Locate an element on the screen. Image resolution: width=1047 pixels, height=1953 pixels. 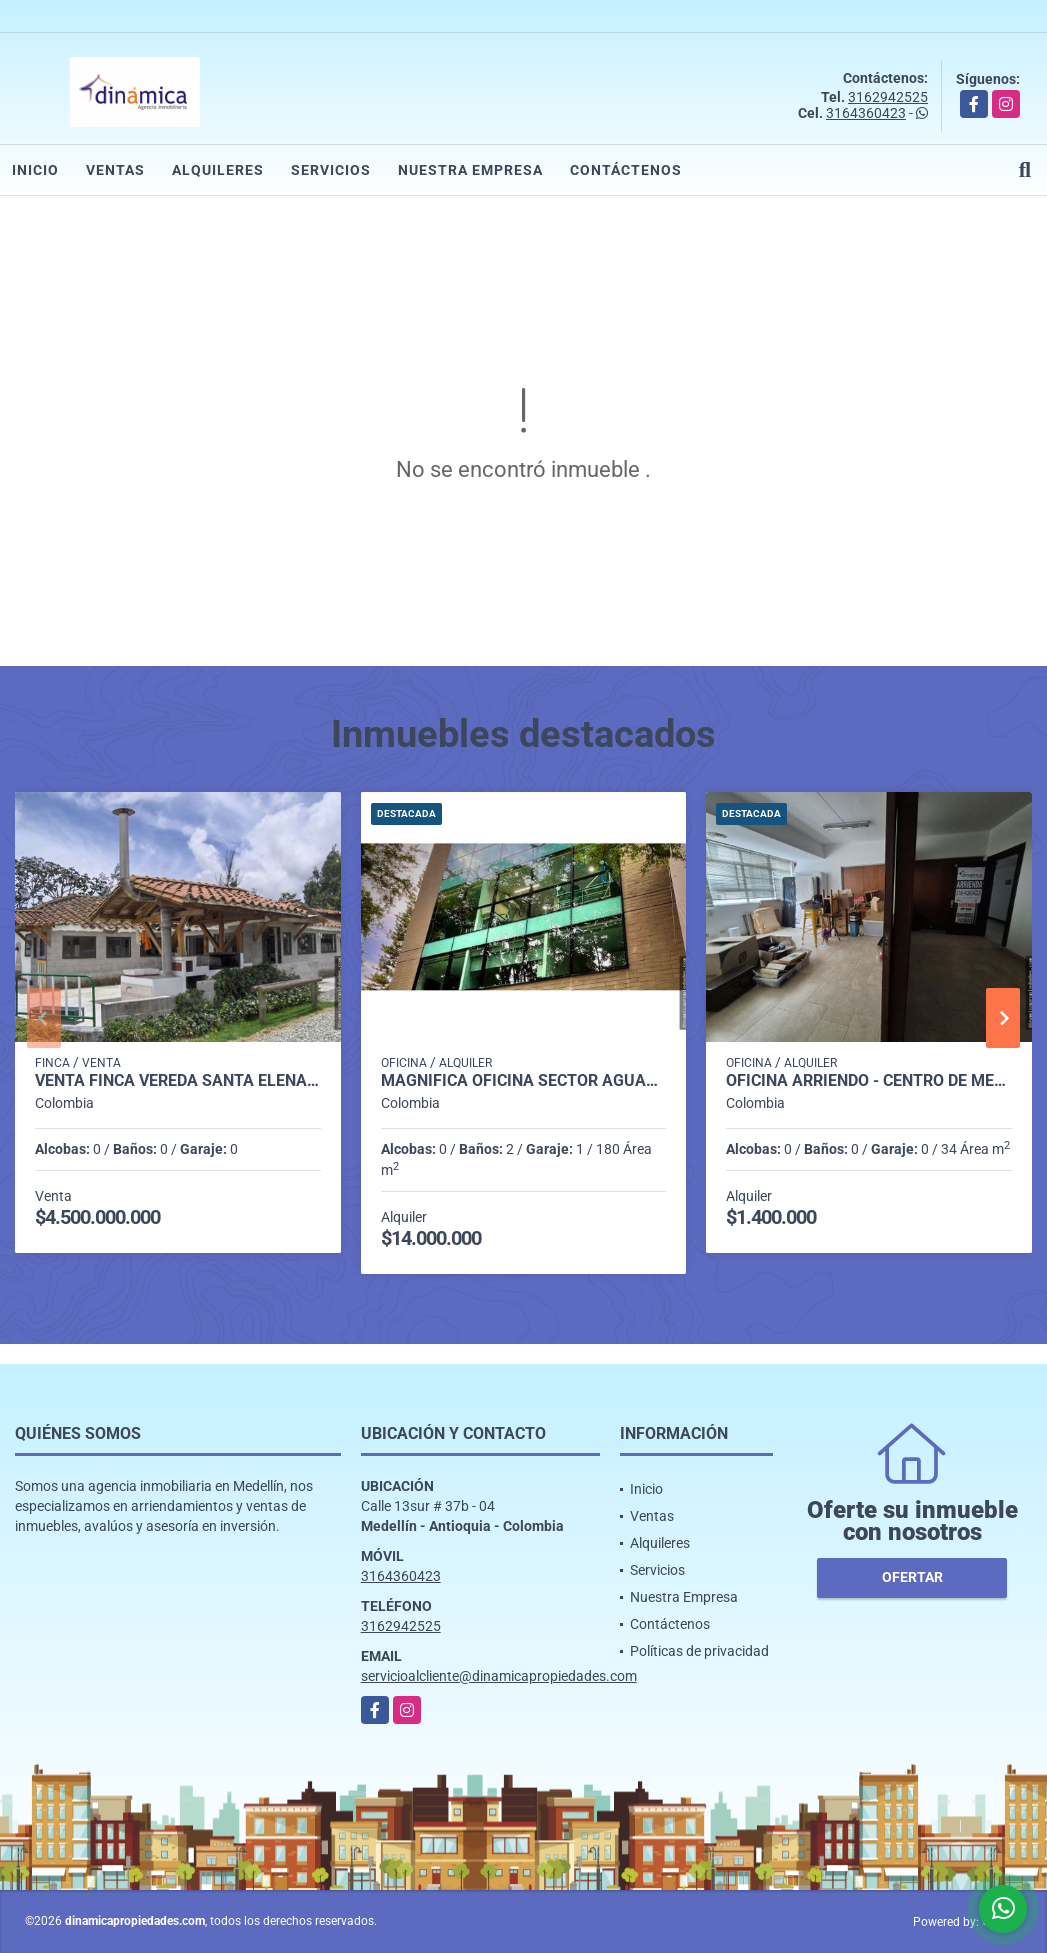
Contáctenos is located at coordinates (626, 170).